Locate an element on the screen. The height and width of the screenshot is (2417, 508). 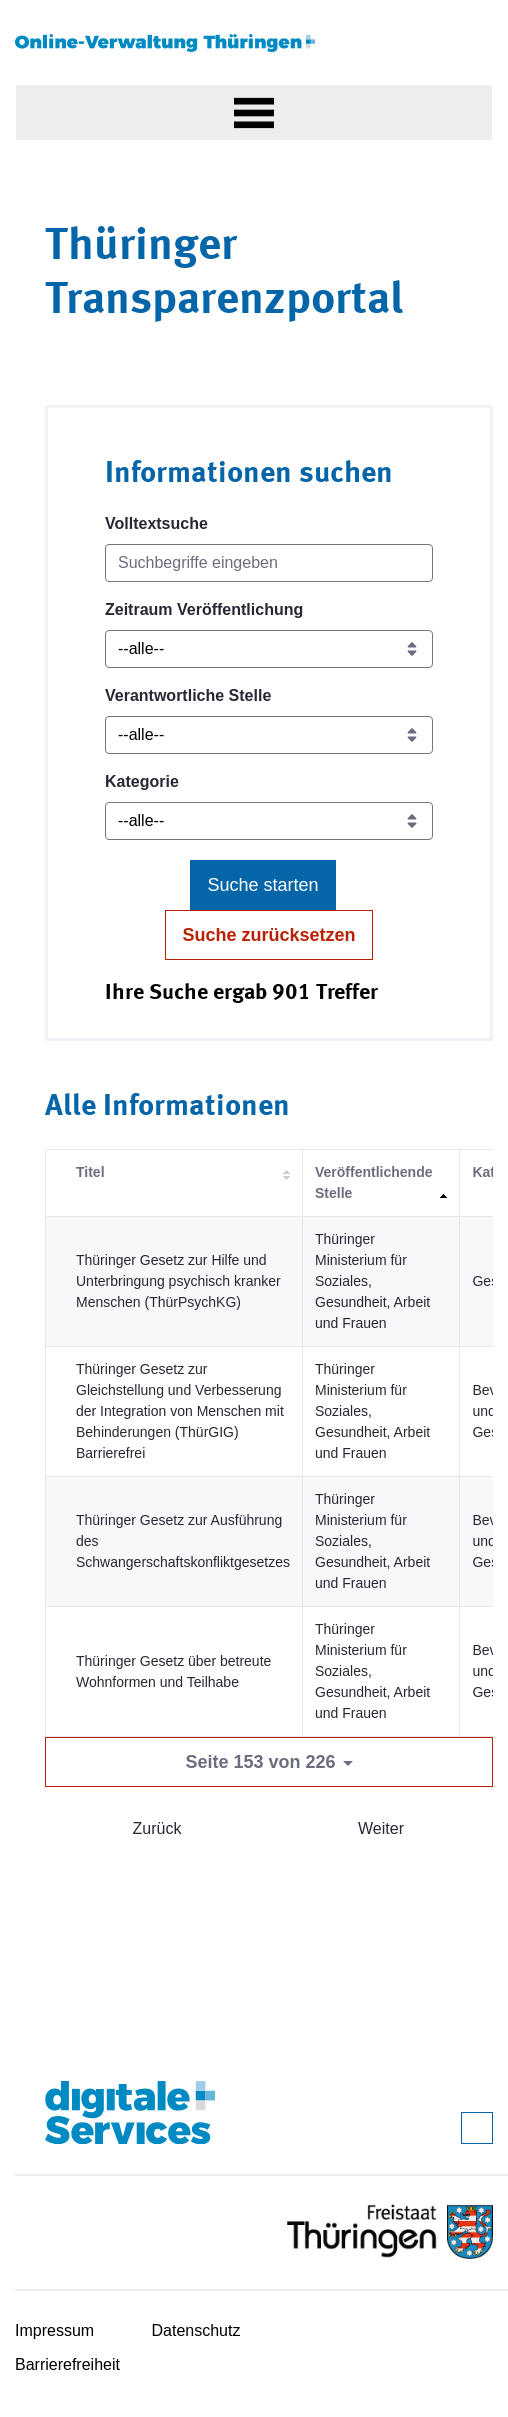
Volltextsuche is located at coordinates (156, 523).